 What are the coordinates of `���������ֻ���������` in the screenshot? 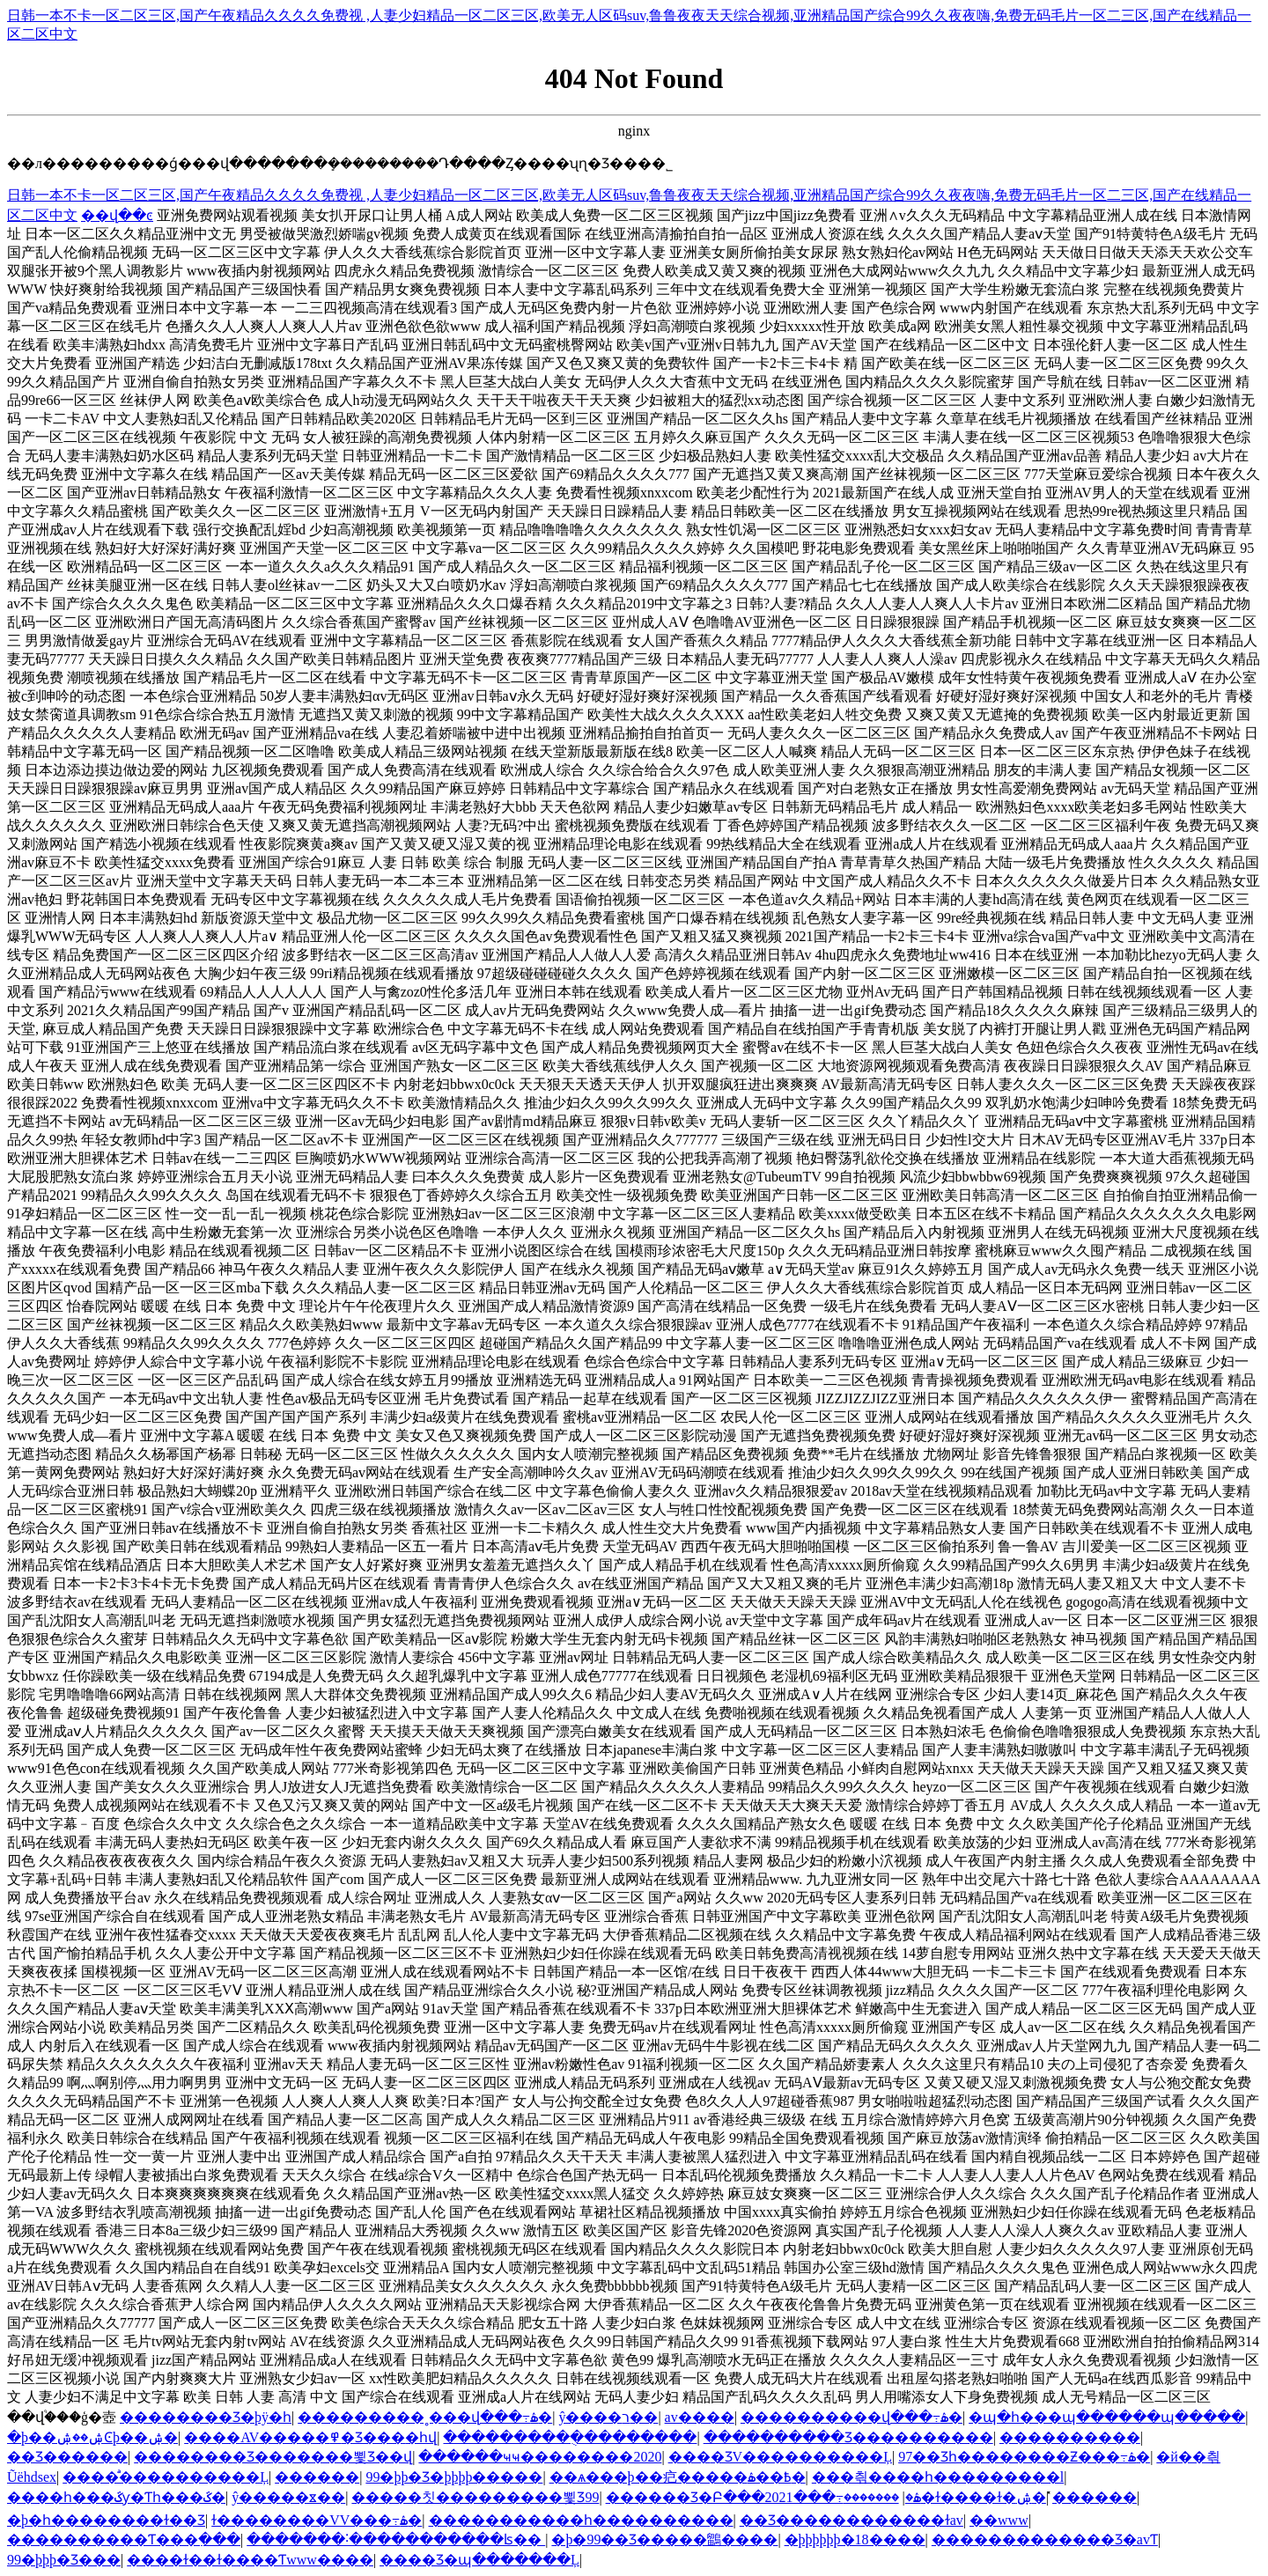 It's located at (570, 2437).